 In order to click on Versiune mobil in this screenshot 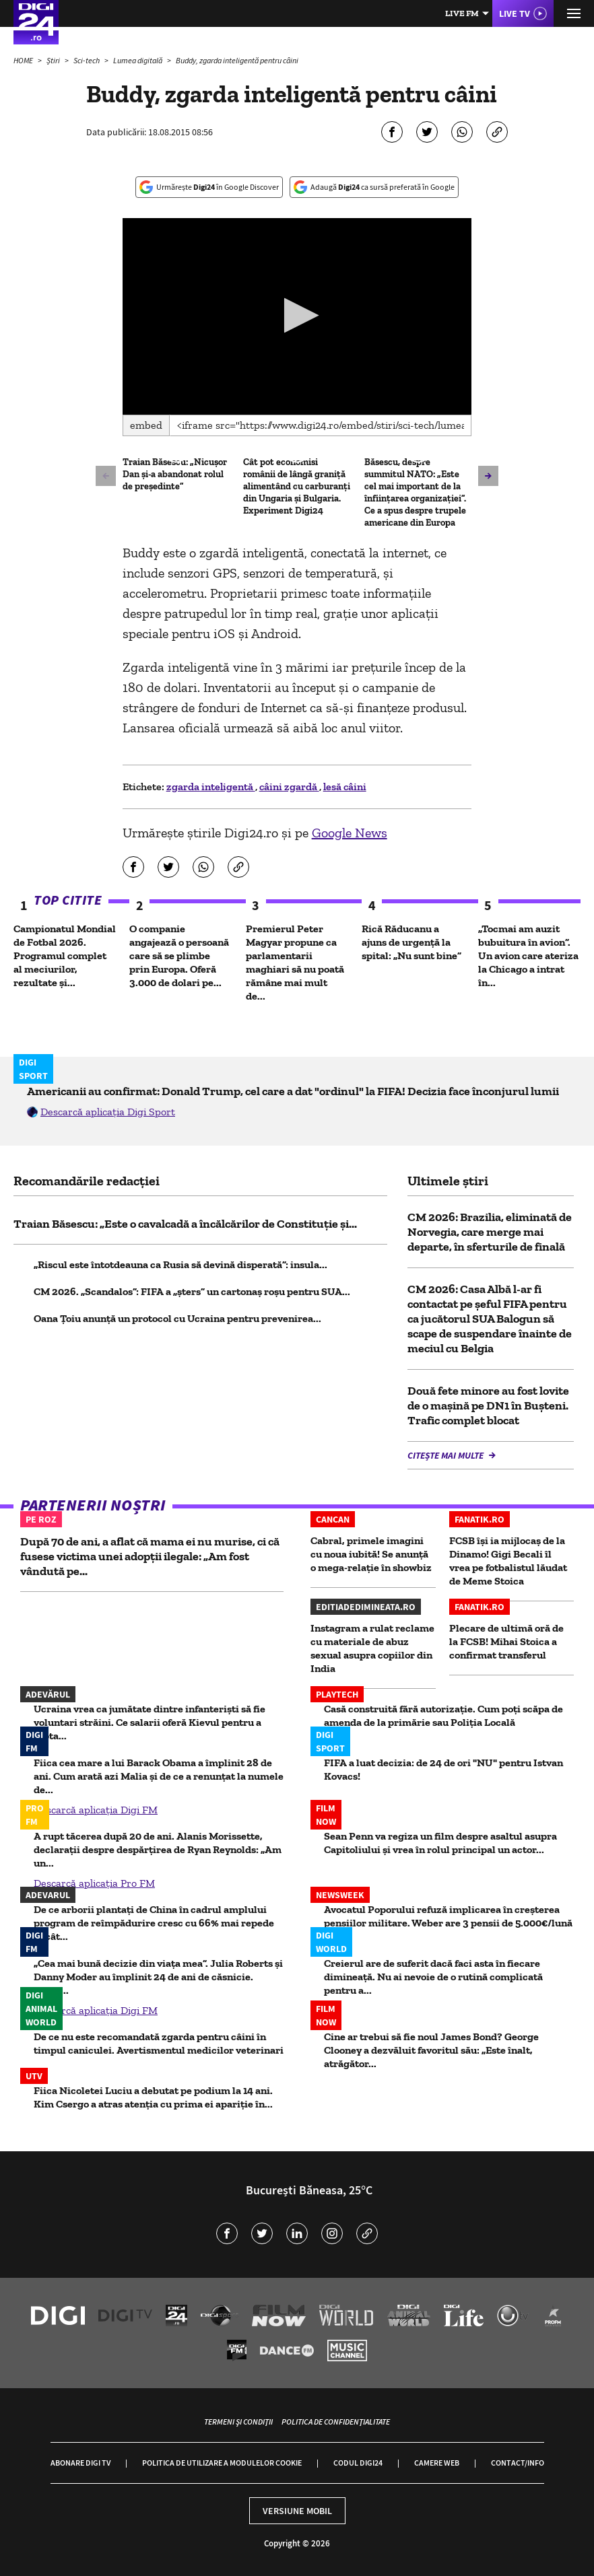, I will do `click(297, 2511)`.